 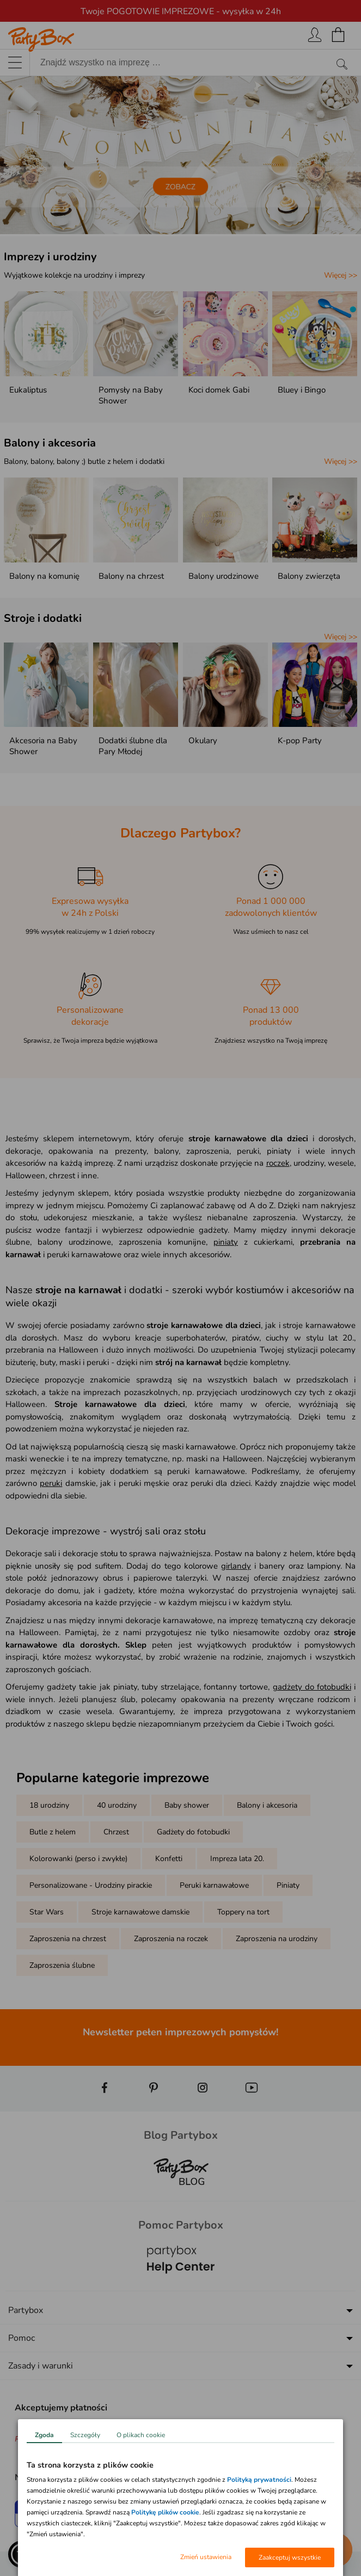 What do you see at coordinates (62, 1965) in the screenshot?
I see `Zaproszenia ślubne` at bounding box center [62, 1965].